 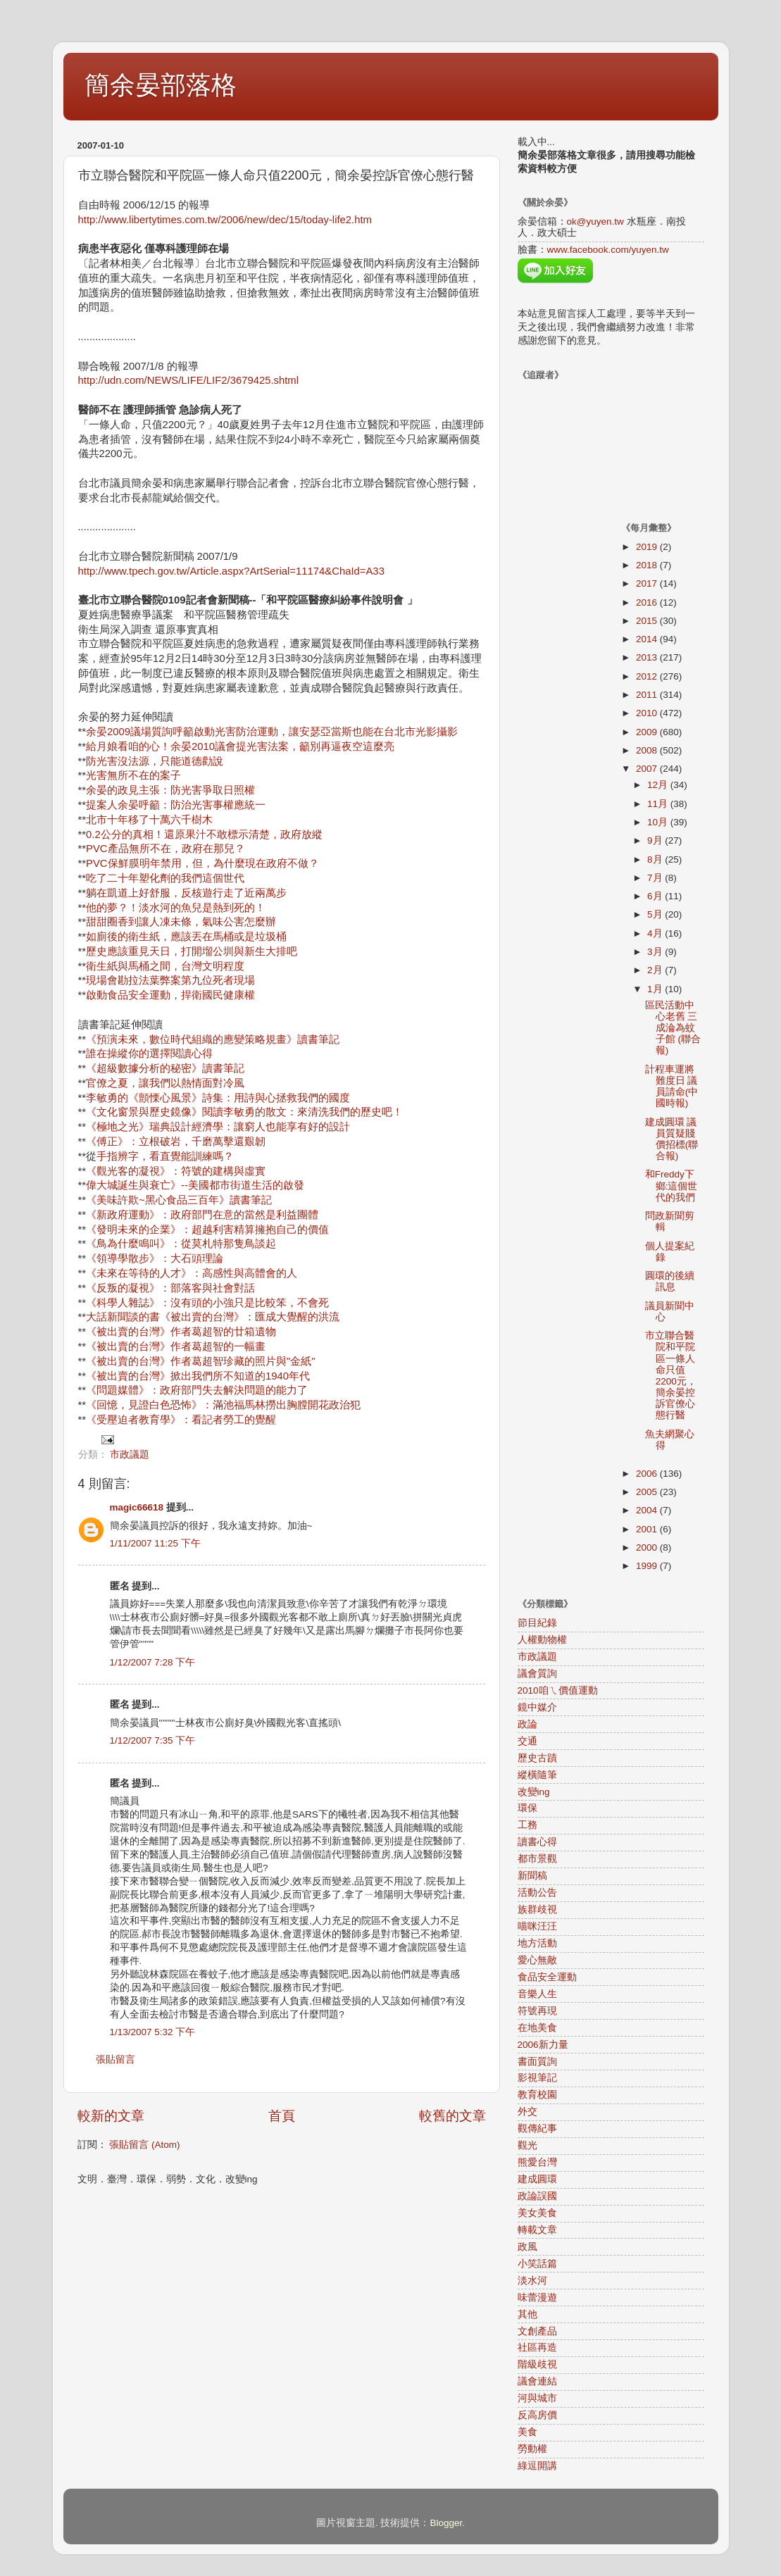 What do you see at coordinates (537, 1926) in the screenshot?
I see `喵咪汪汪` at bounding box center [537, 1926].